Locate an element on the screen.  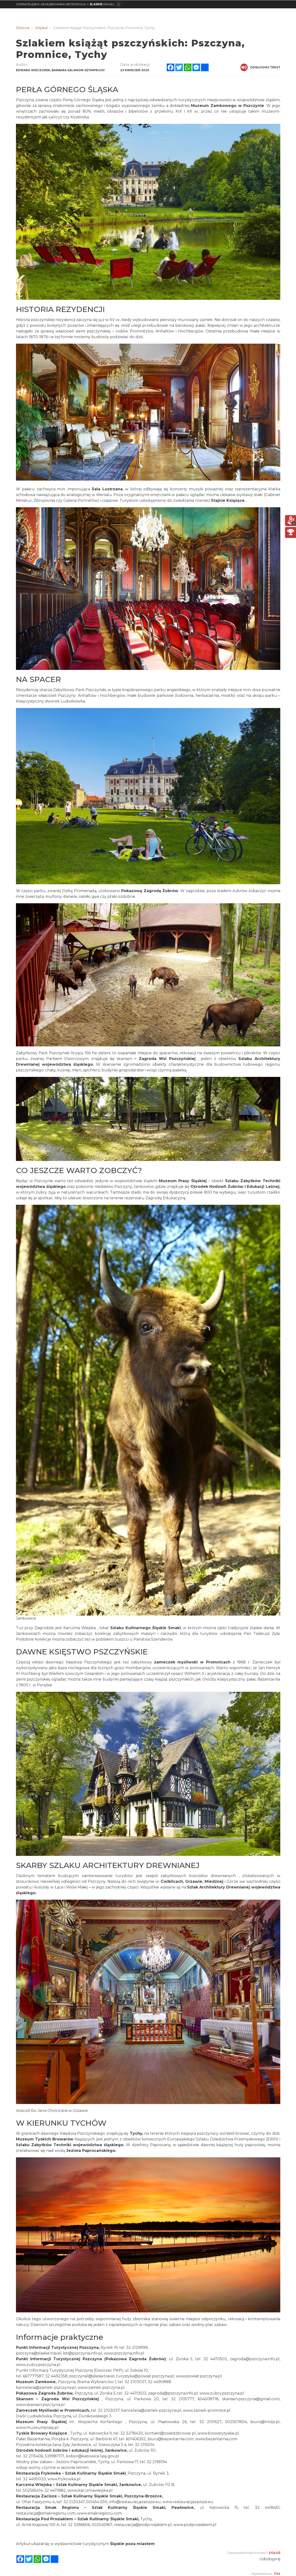
zameczek myśliwski w Promnicach is located at coordinates (192, 1662).